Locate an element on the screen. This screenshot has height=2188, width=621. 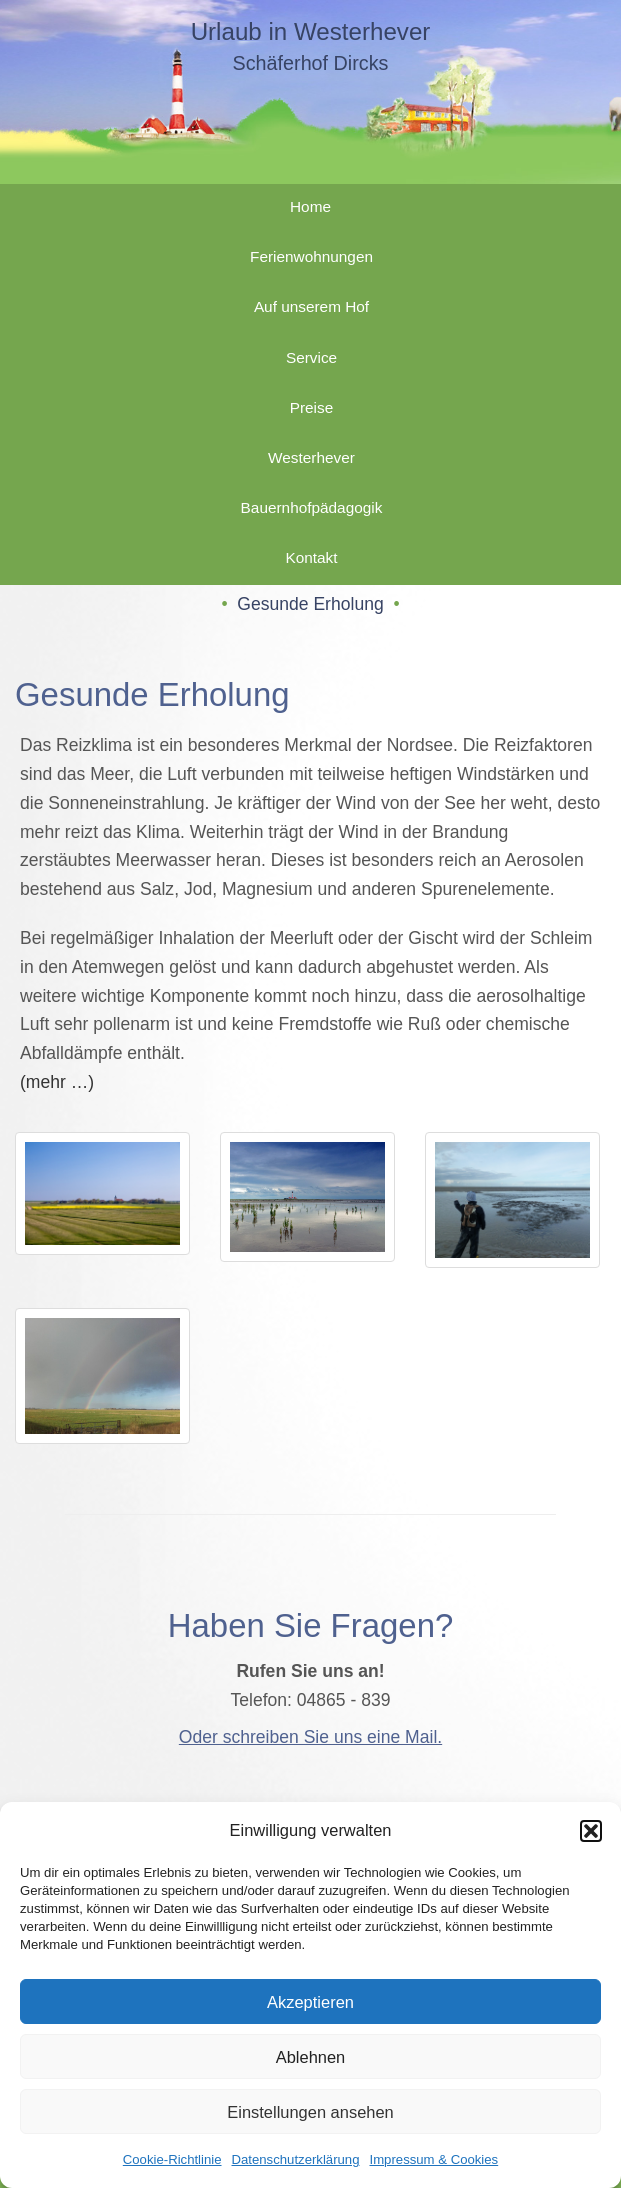
Bauernhofpädagogik is located at coordinates (312, 507).